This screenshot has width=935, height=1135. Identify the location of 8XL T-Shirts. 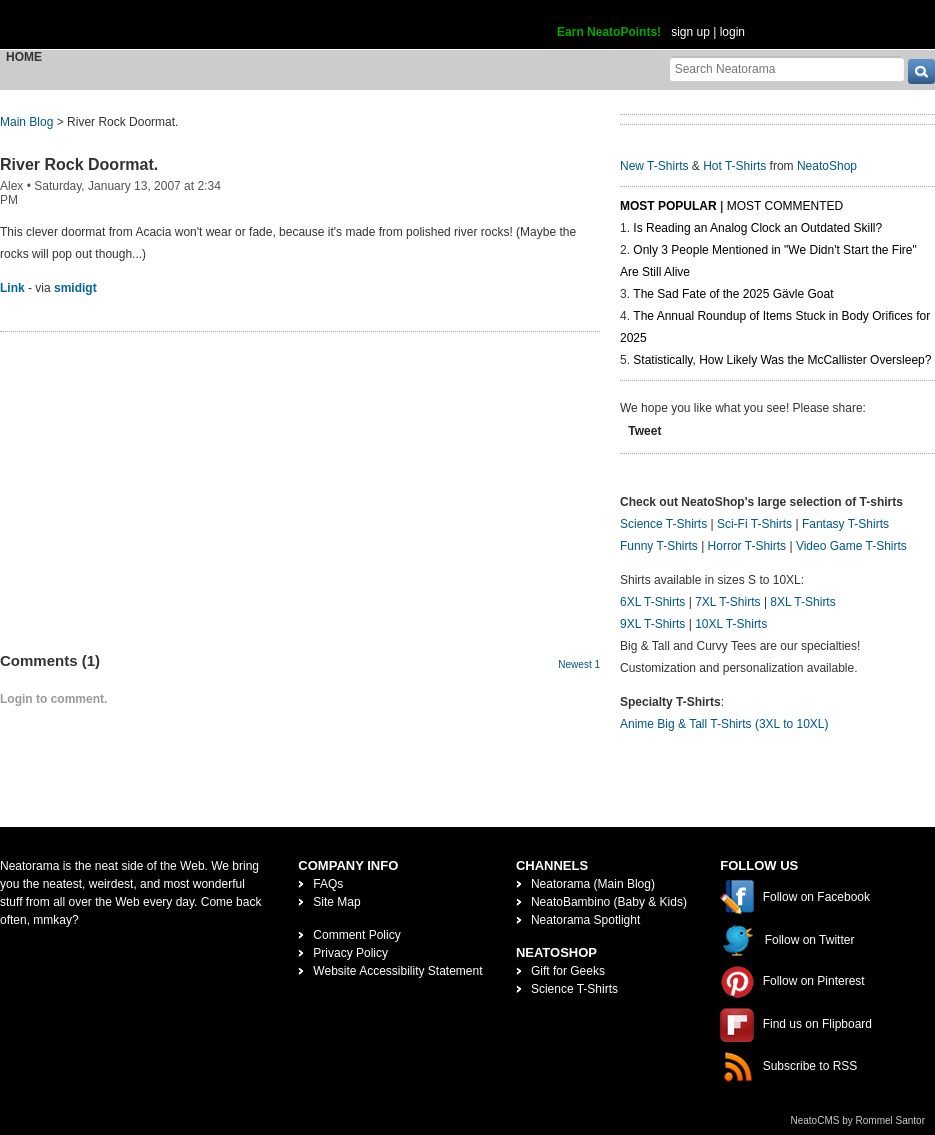
(802, 602).